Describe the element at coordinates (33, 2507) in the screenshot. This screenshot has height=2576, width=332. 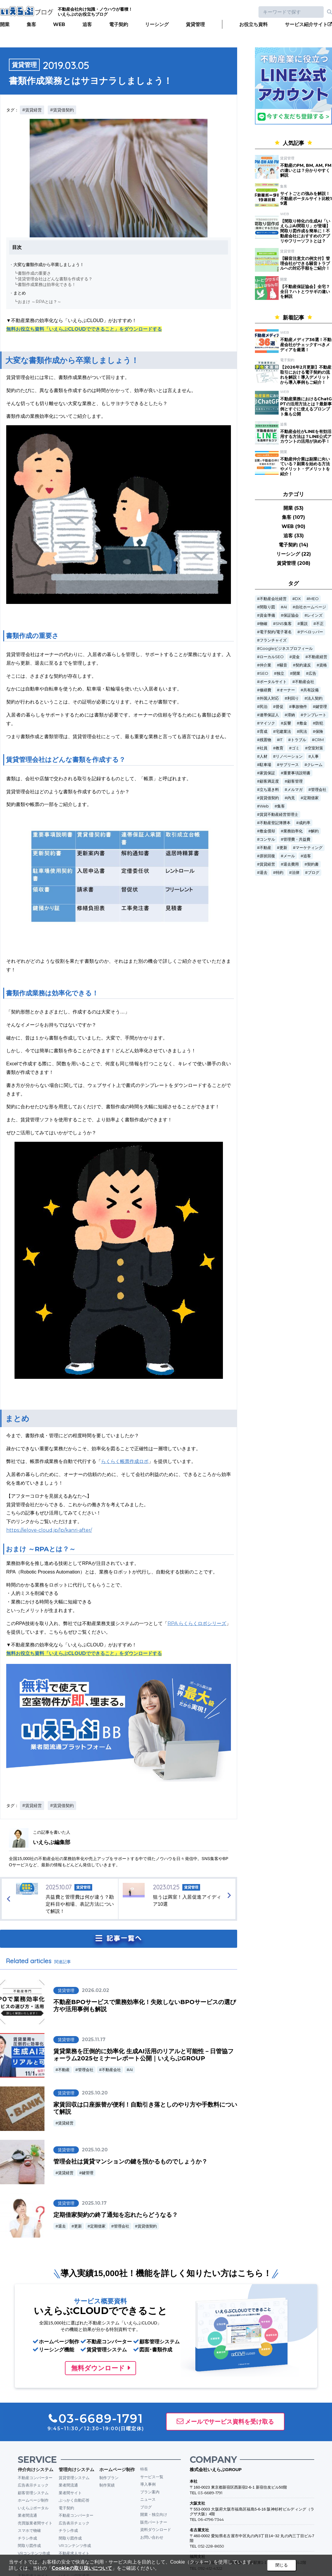
I see `いえらぶポータル` at that location.